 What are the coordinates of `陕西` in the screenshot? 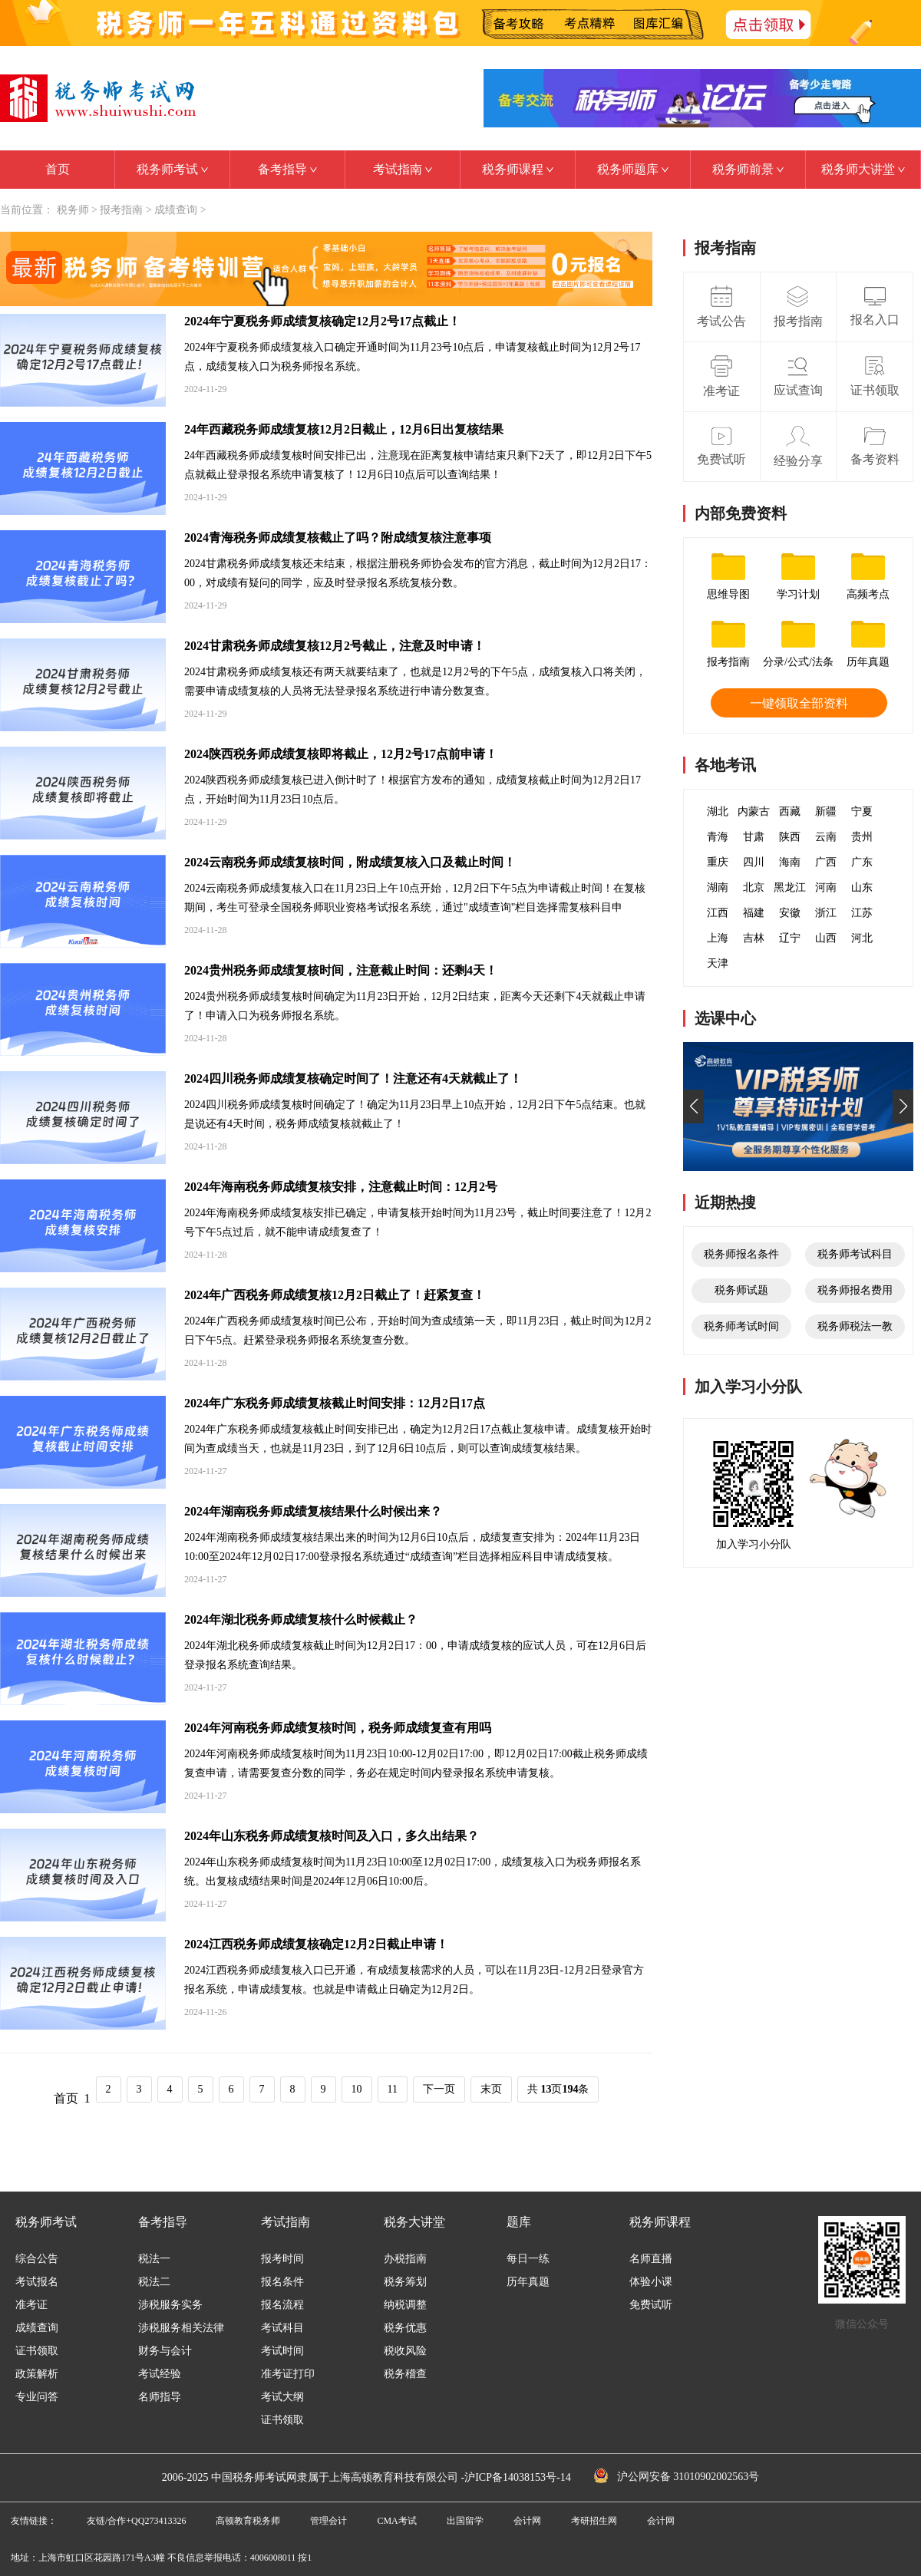 It's located at (790, 837).